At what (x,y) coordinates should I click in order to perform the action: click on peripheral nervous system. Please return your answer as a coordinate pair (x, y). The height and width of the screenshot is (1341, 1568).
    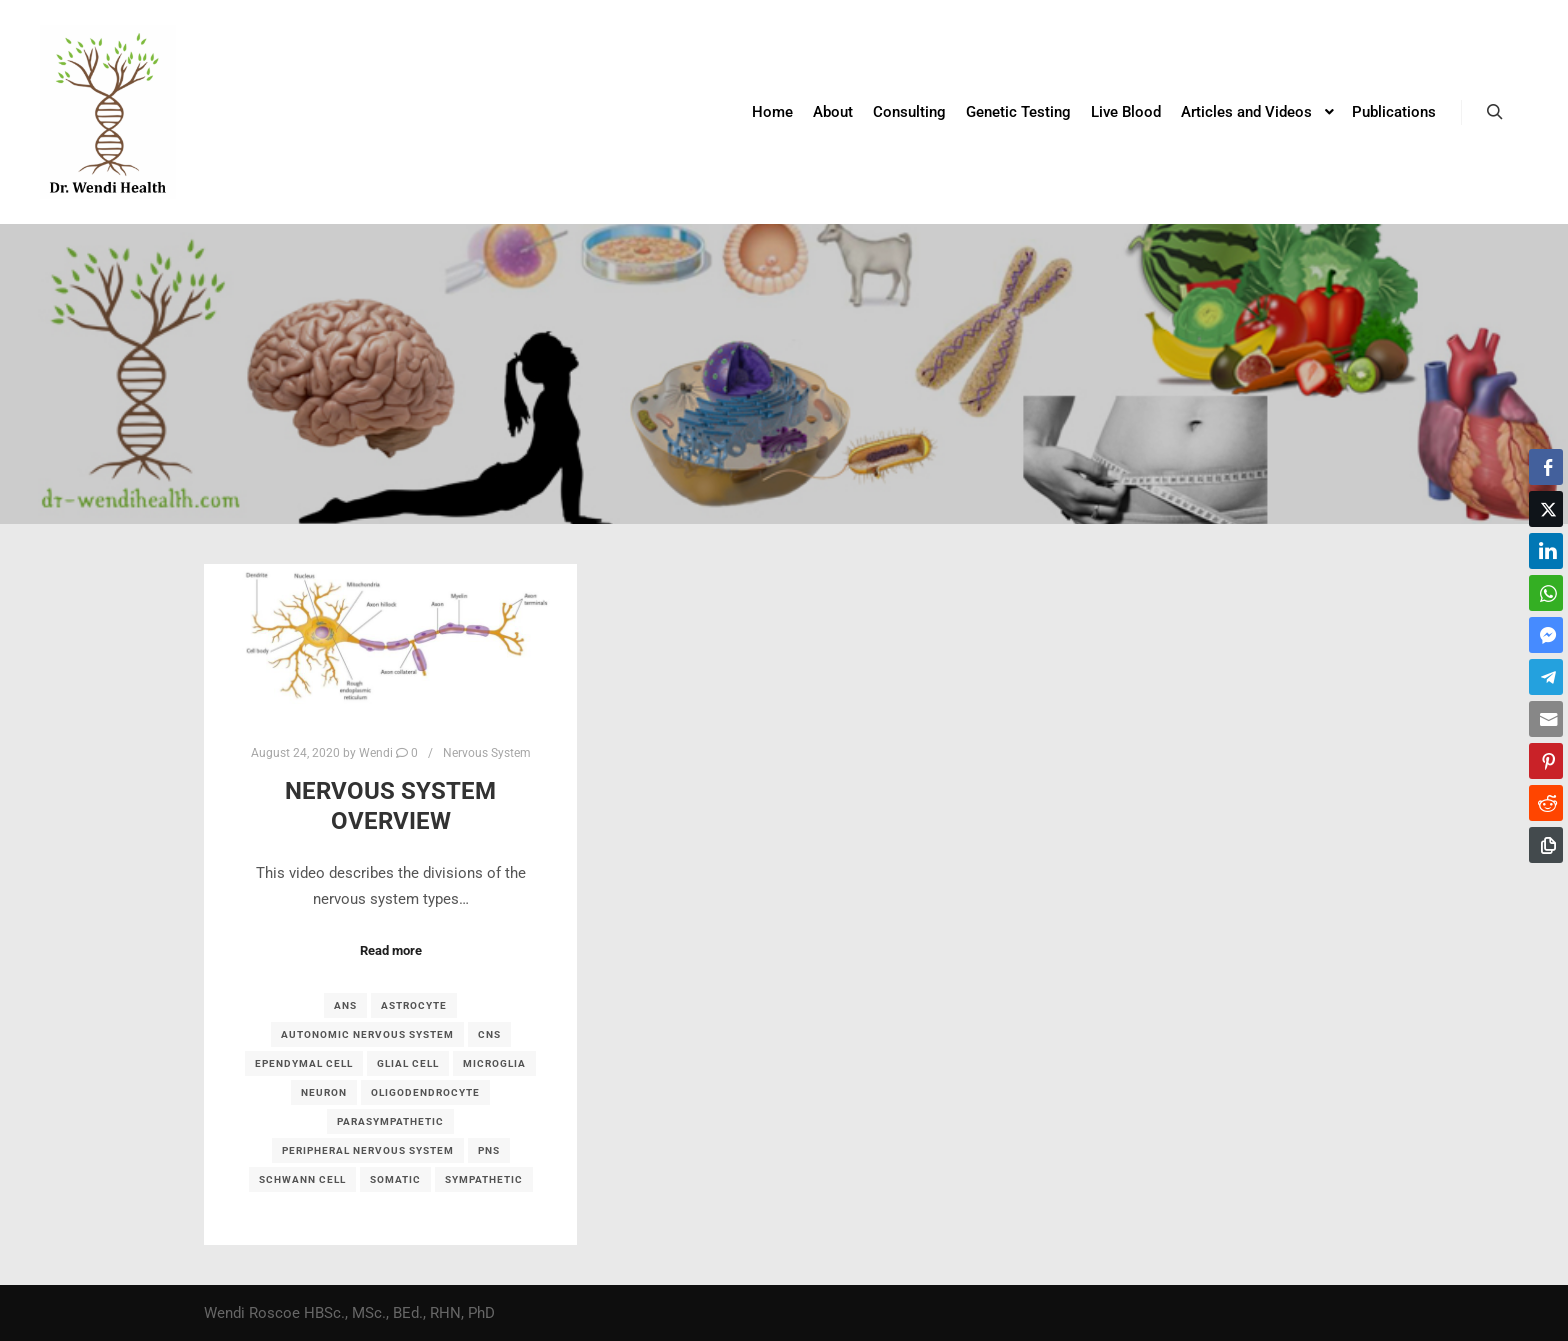
    Looking at the image, I should click on (368, 1150).